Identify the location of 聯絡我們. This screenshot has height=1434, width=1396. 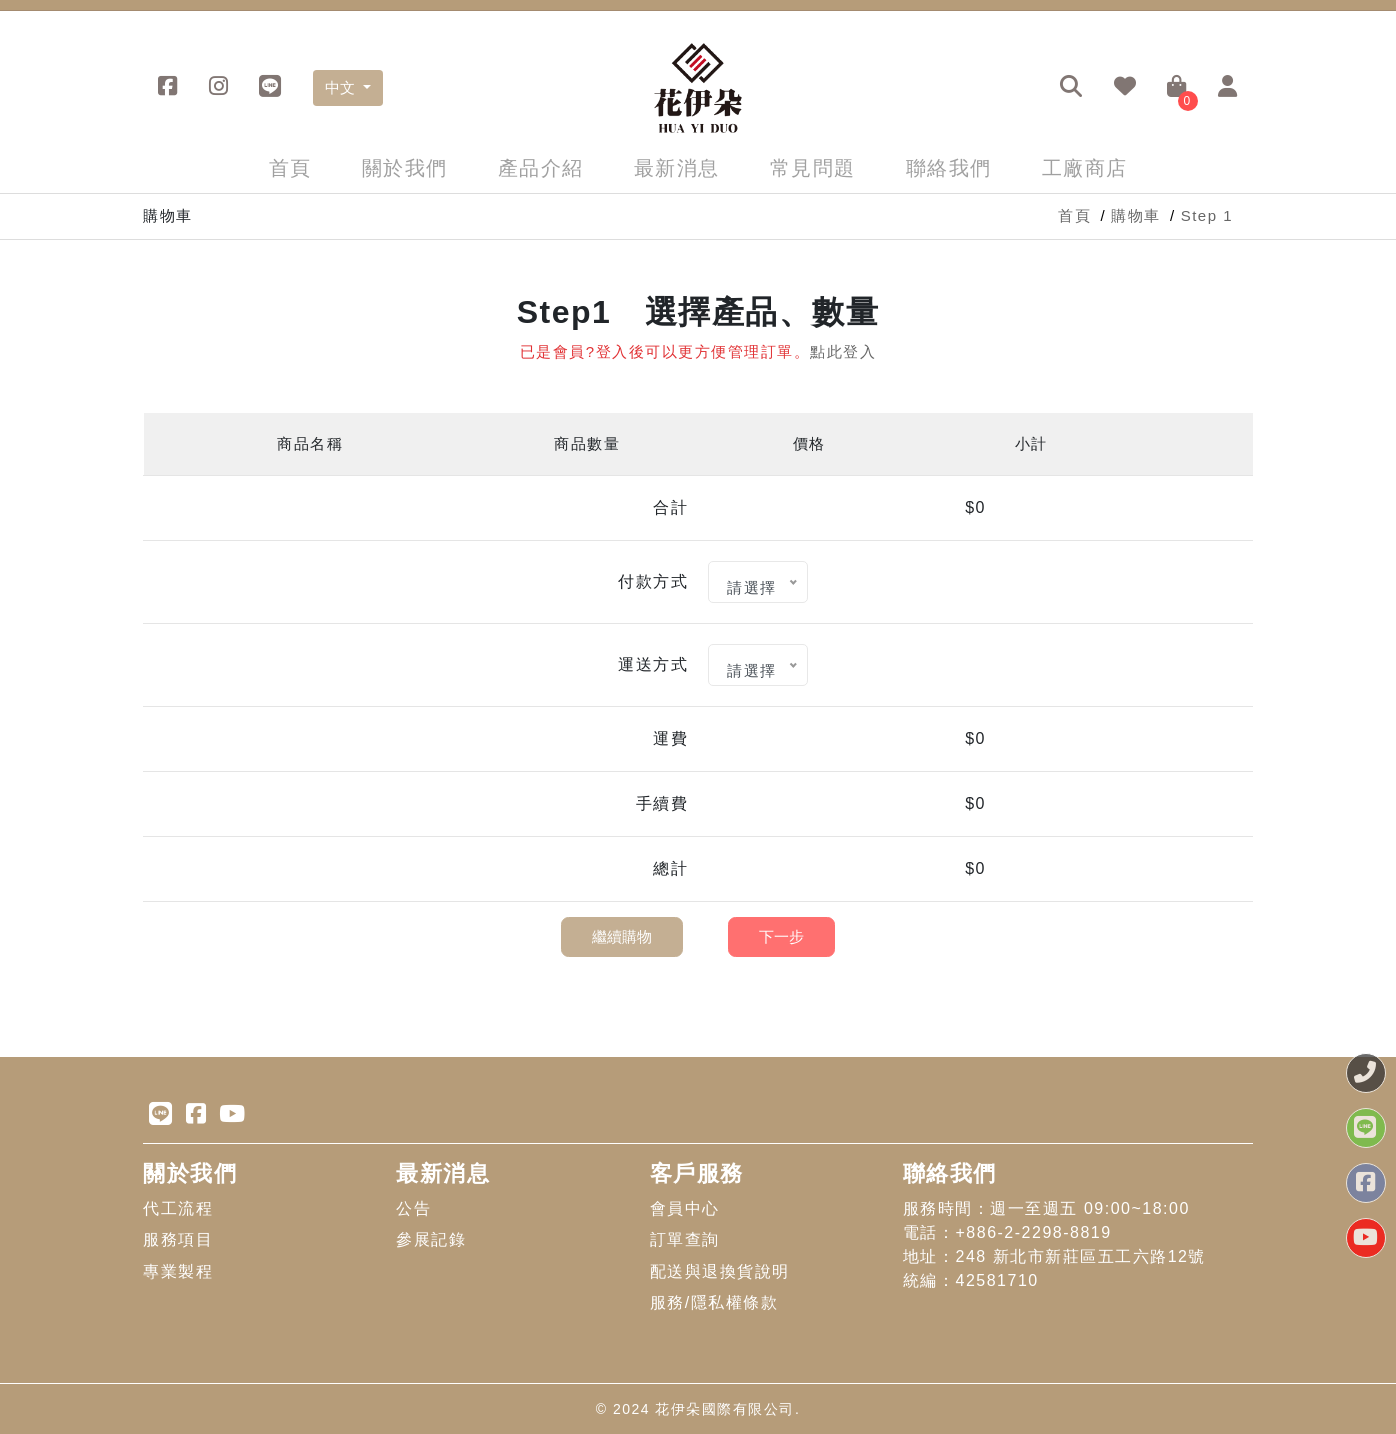
(949, 168).